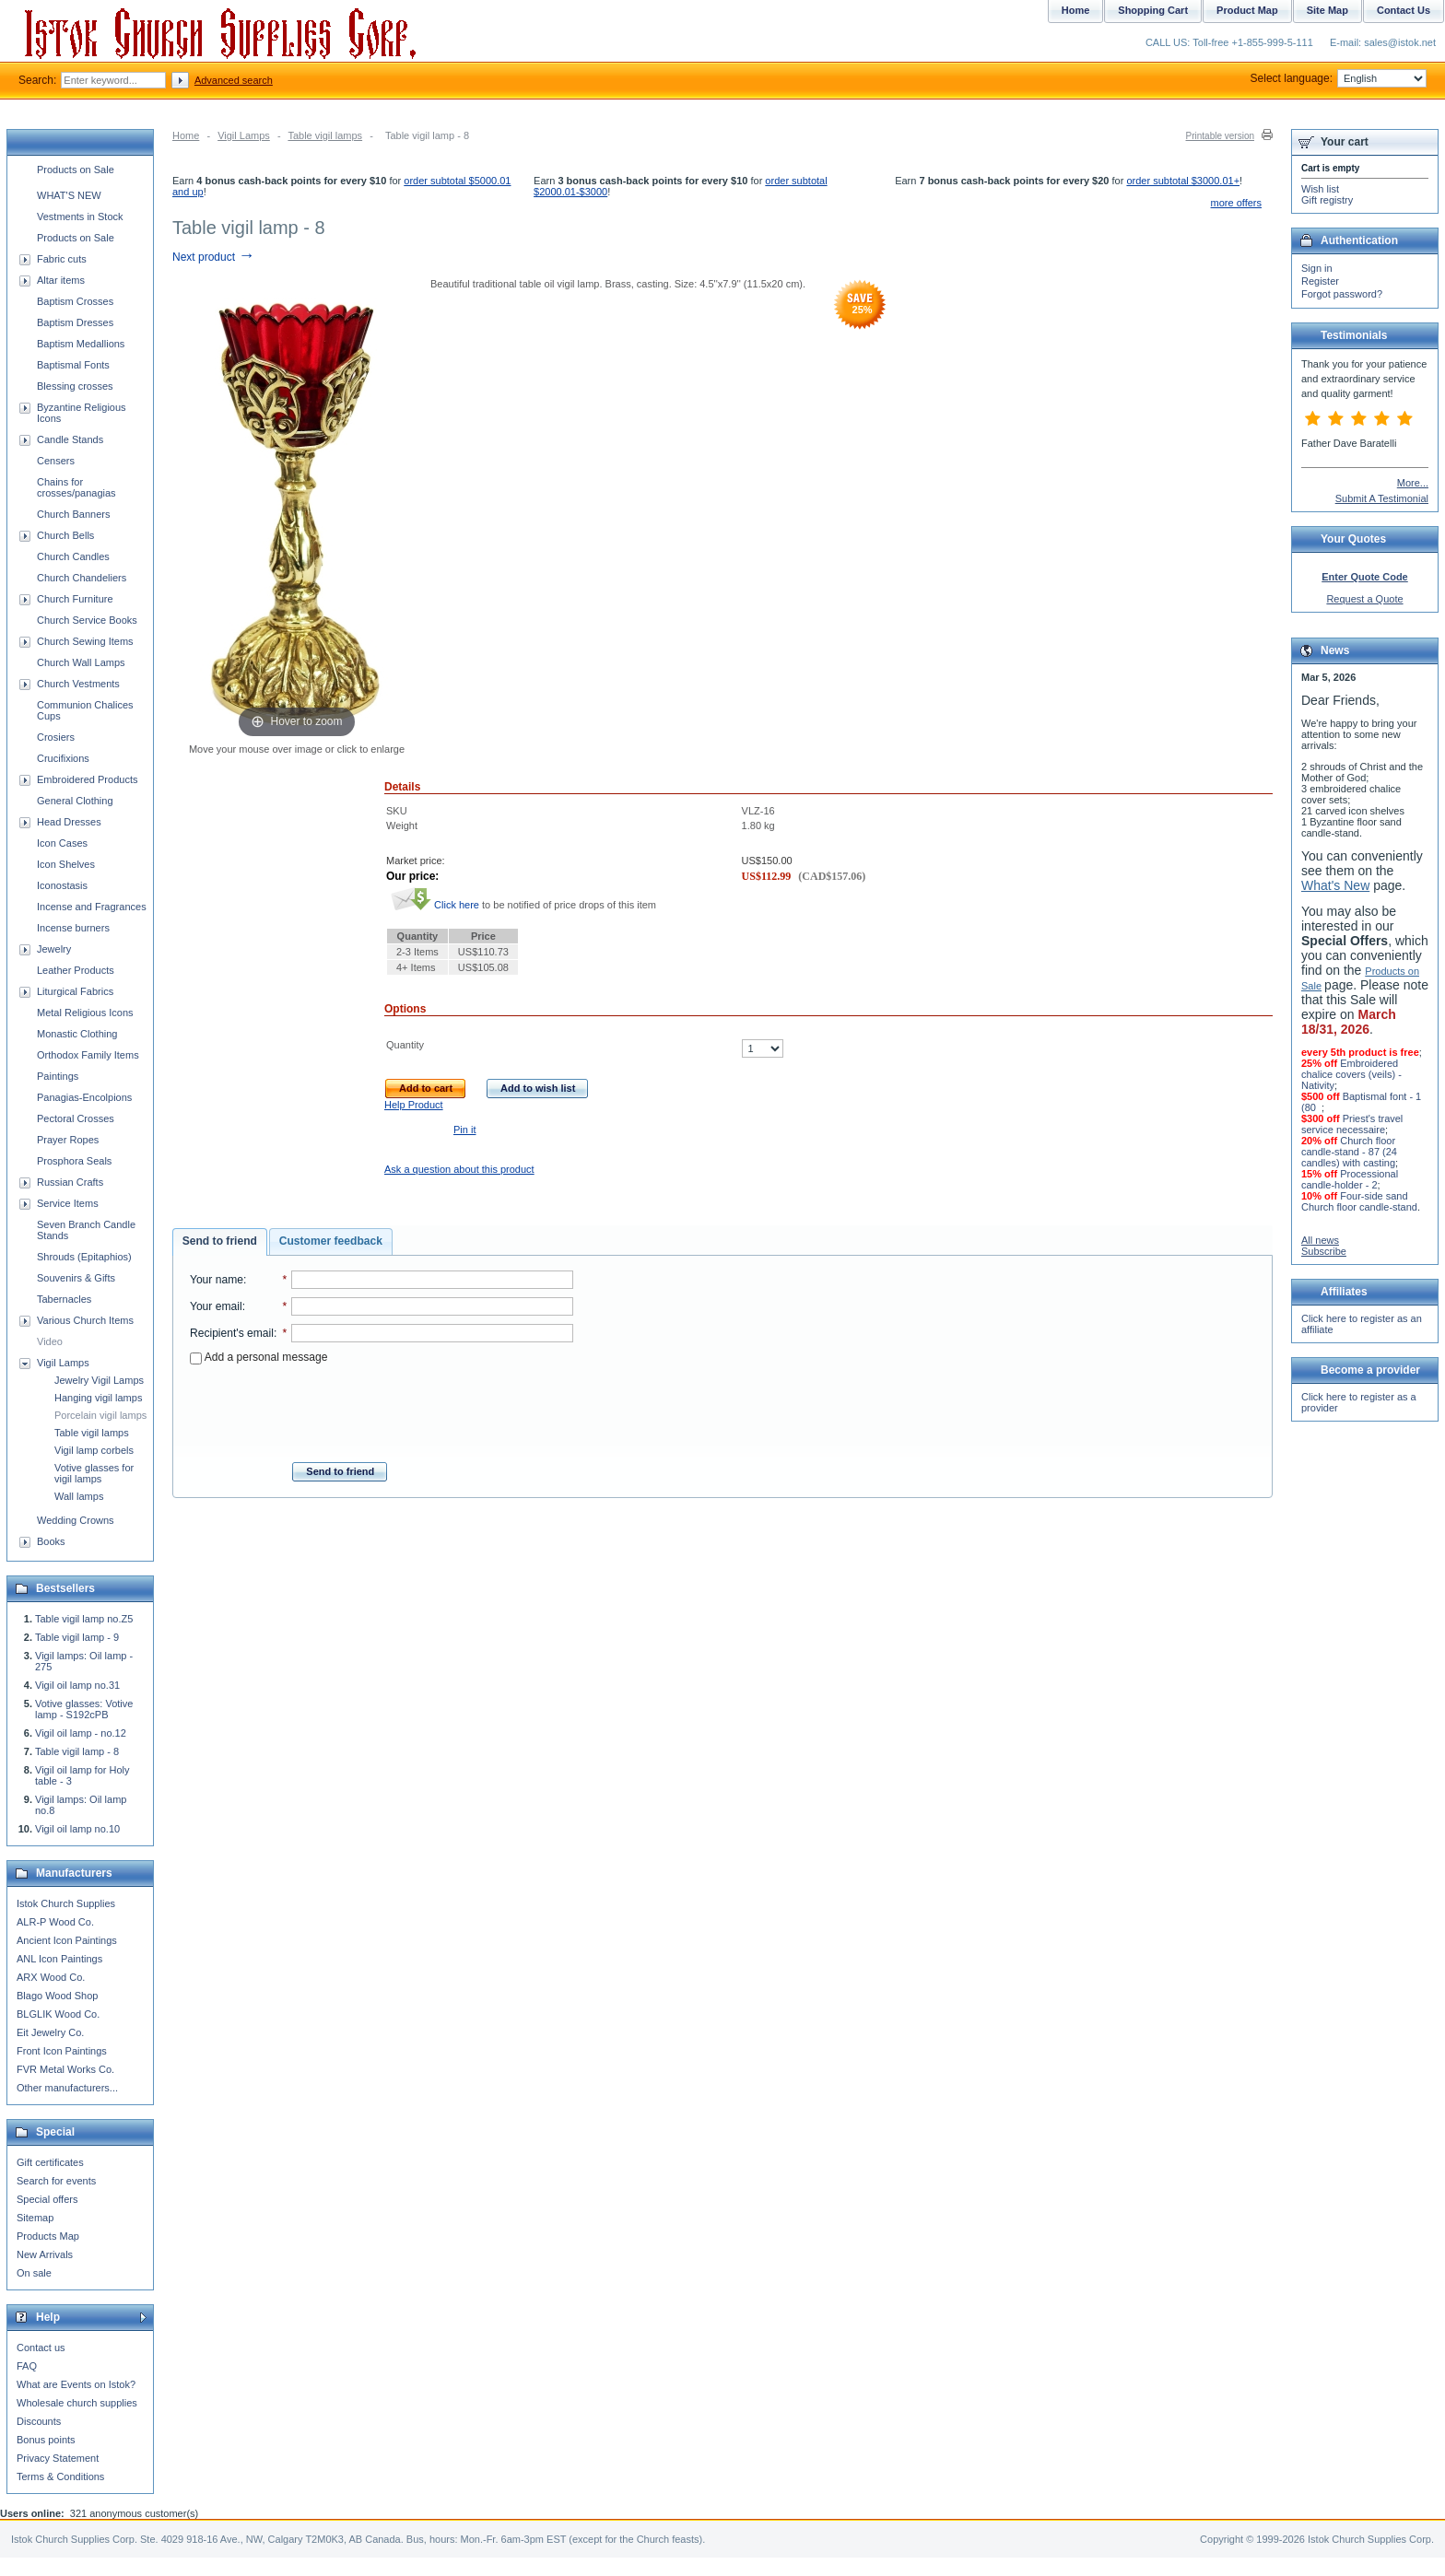 The height and width of the screenshot is (2576, 1445). I want to click on Printable version, so click(1220, 136).